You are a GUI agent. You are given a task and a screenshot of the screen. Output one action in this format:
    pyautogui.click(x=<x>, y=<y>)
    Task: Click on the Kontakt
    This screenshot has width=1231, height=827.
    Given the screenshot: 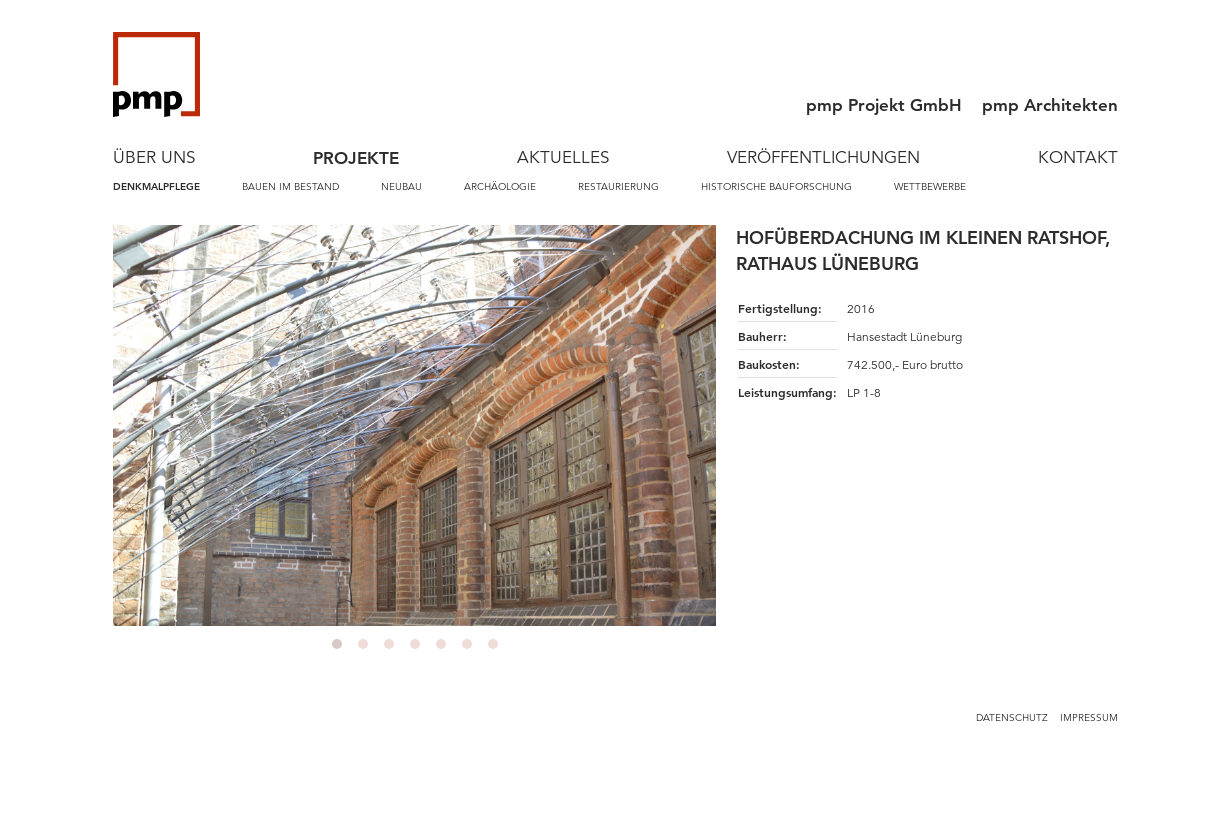 What is the action you would take?
    pyautogui.click(x=1078, y=157)
    